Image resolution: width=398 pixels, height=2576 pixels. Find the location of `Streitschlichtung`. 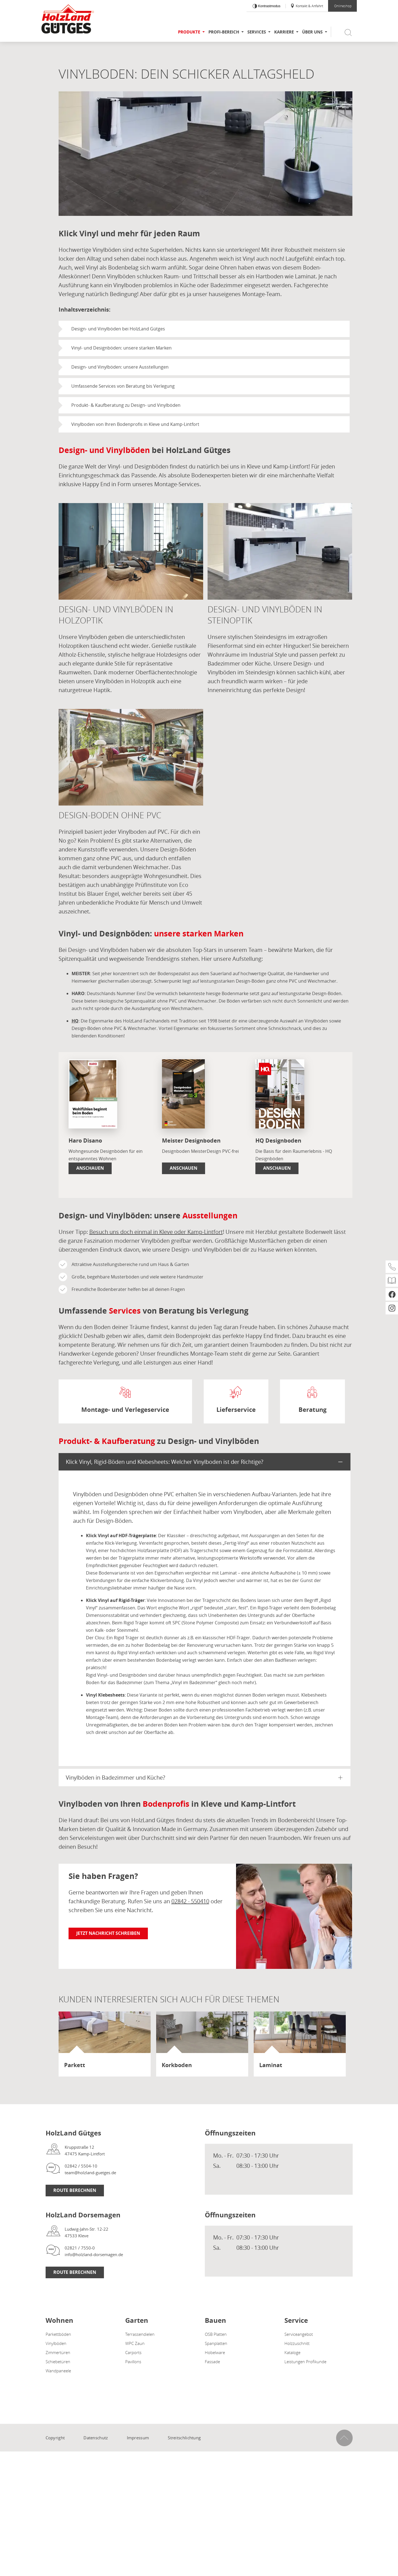

Streitschlichtung is located at coordinates (184, 2437).